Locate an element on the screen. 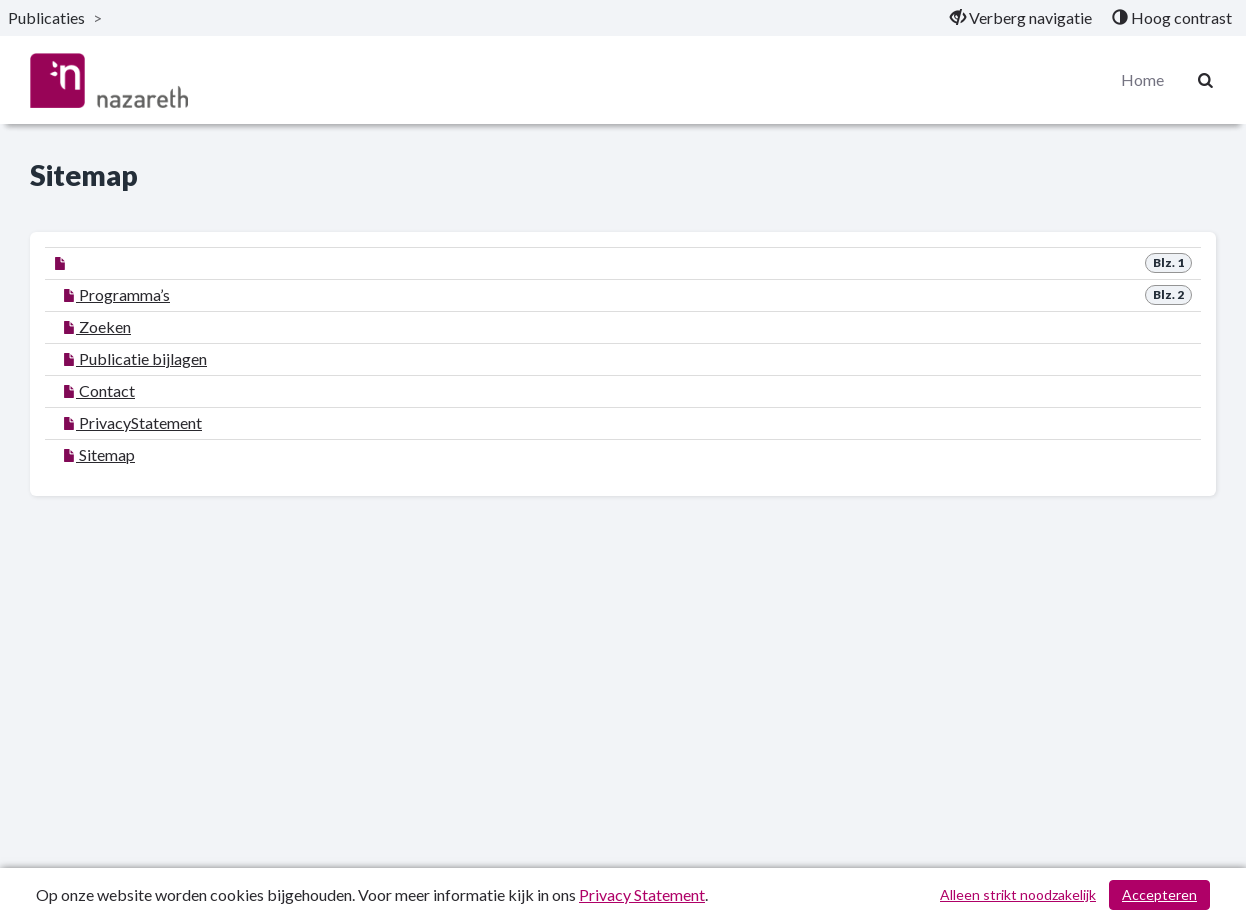 The height and width of the screenshot is (924, 1246). Programma’s is located at coordinates (116, 294).